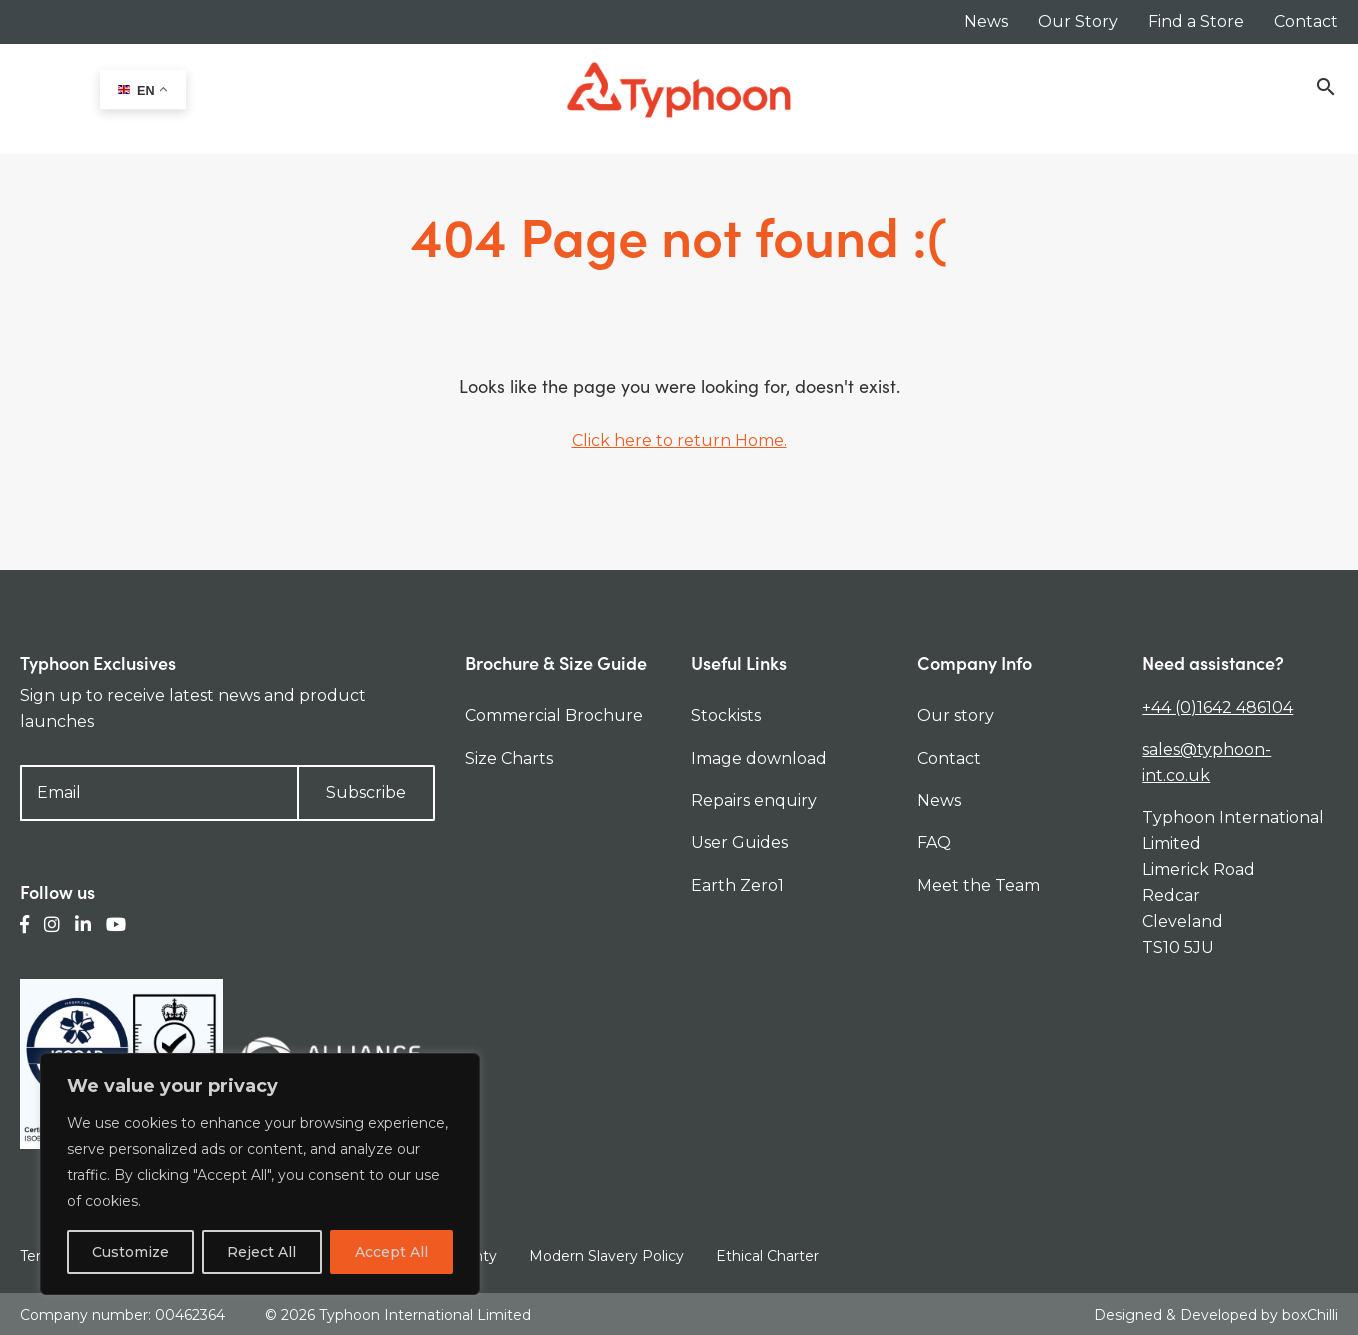 The width and height of the screenshot is (1358, 1335). What do you see at coordinates (1196, 21) in the screenshot?
I see `Find a Store` at bounding box center [1196, 21].